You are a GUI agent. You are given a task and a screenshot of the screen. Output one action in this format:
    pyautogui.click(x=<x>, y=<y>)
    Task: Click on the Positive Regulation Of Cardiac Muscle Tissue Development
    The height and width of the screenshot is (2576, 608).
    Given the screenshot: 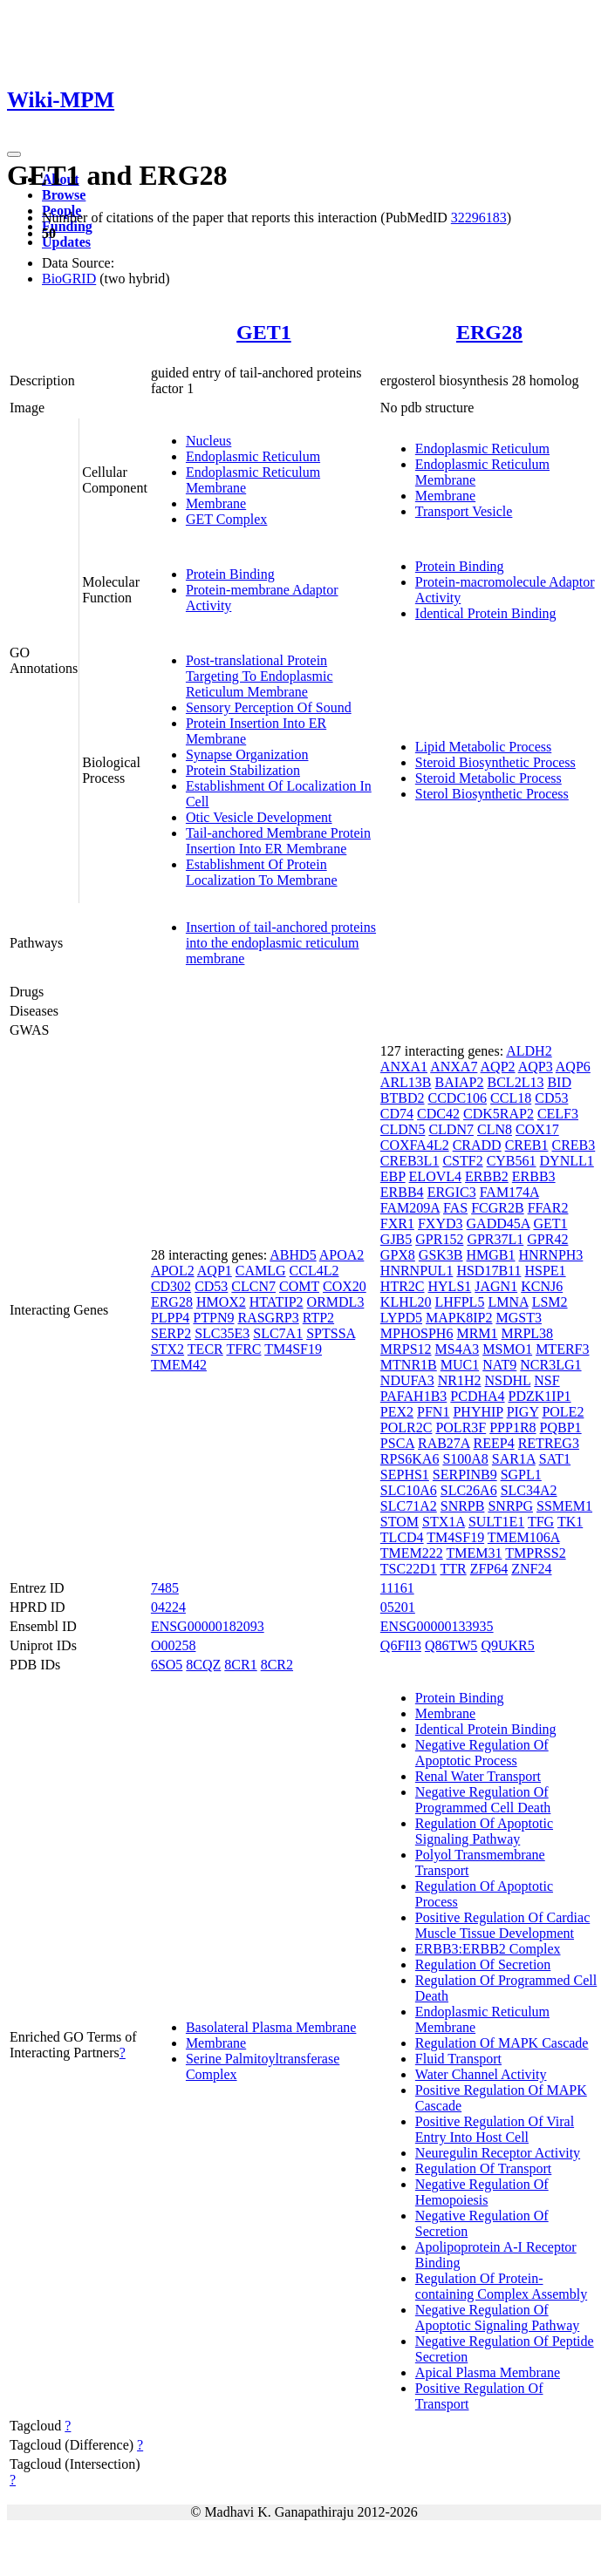 What is the action you would take?
    pyautogui.click(x=502, y=1925)
    